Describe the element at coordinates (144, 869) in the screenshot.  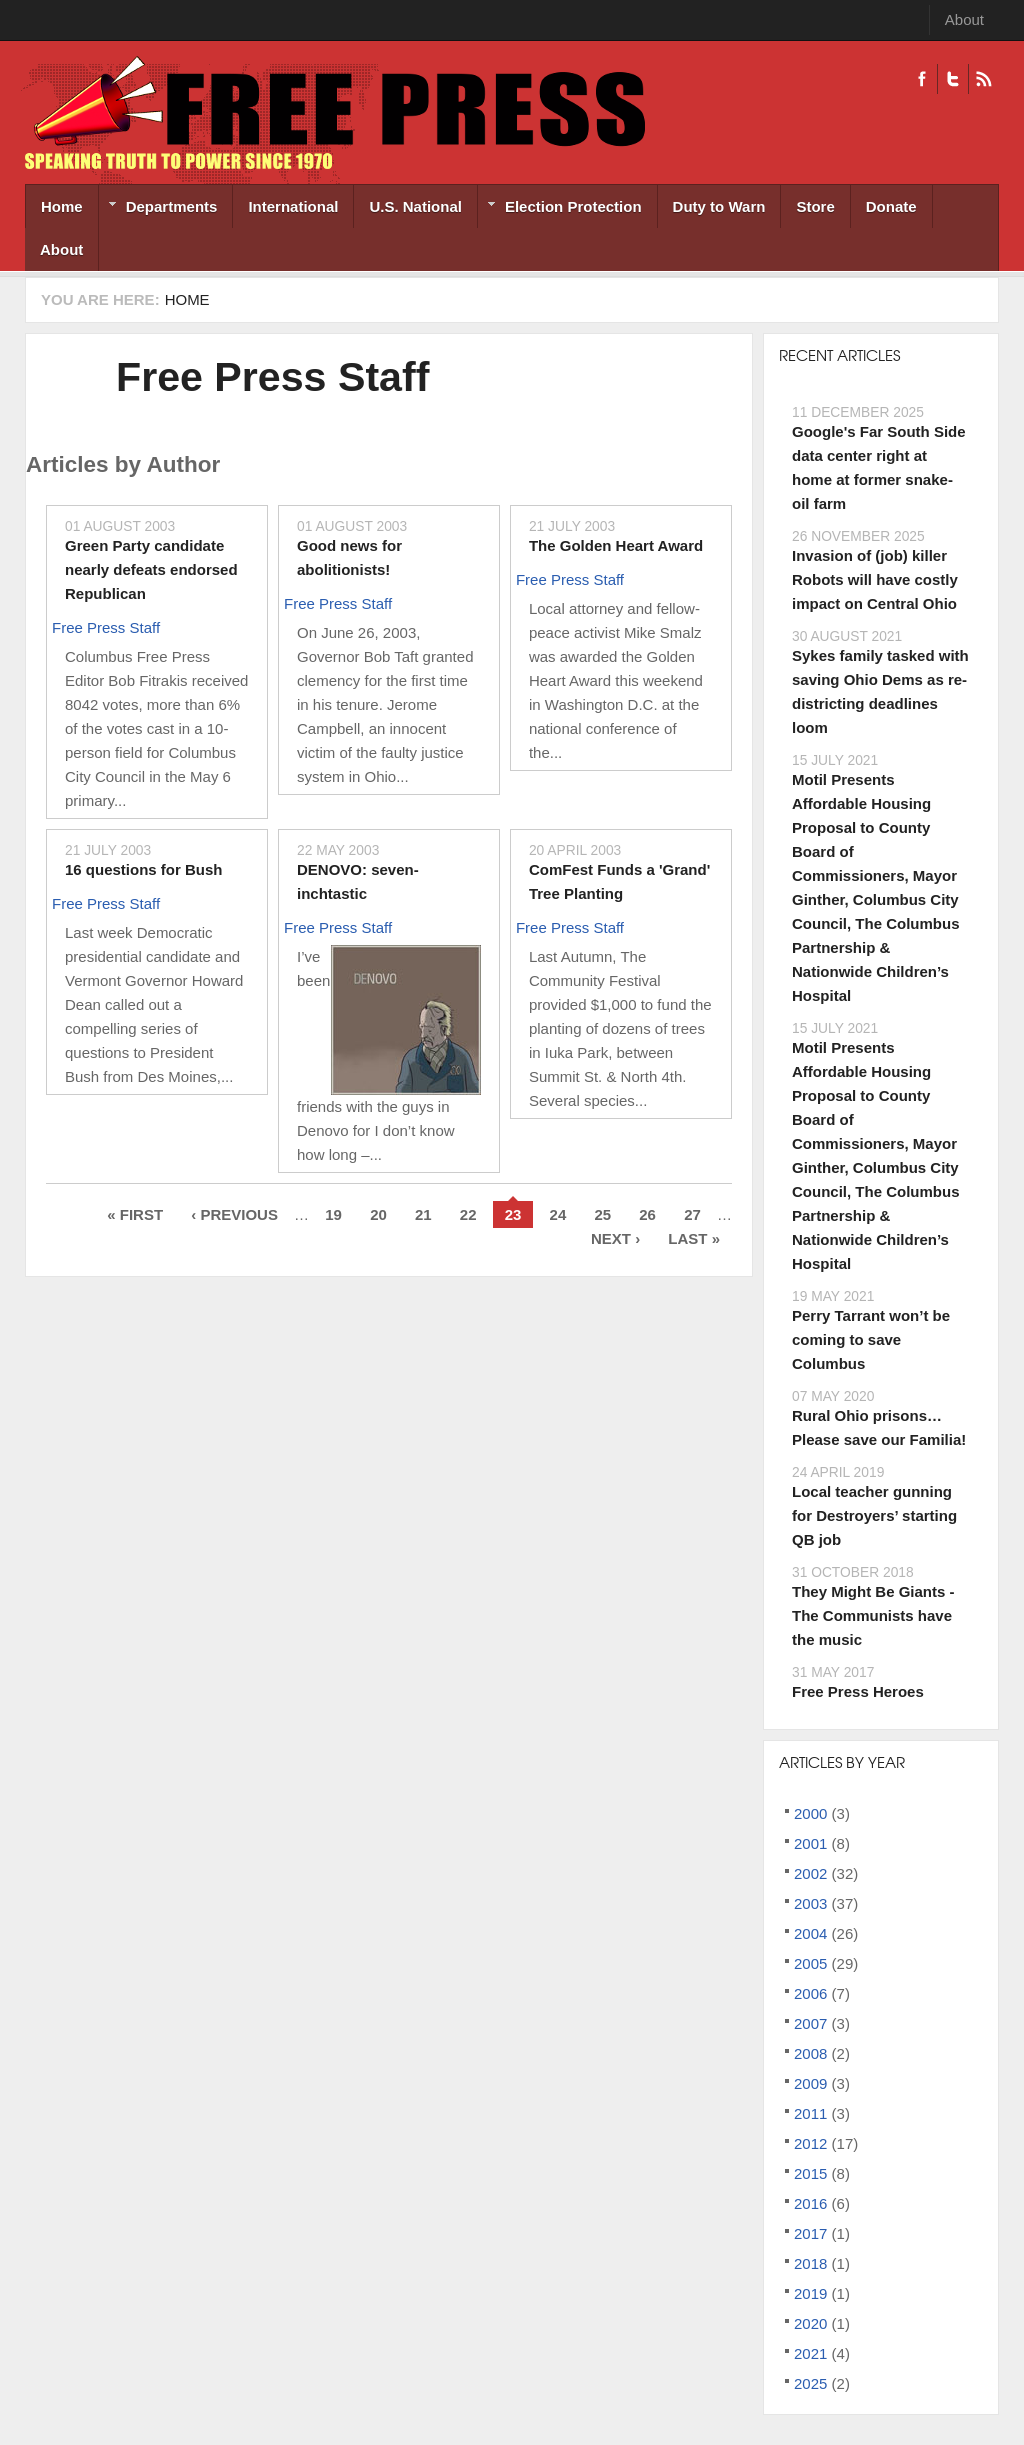
I see `16 questions for Bush` at that location.